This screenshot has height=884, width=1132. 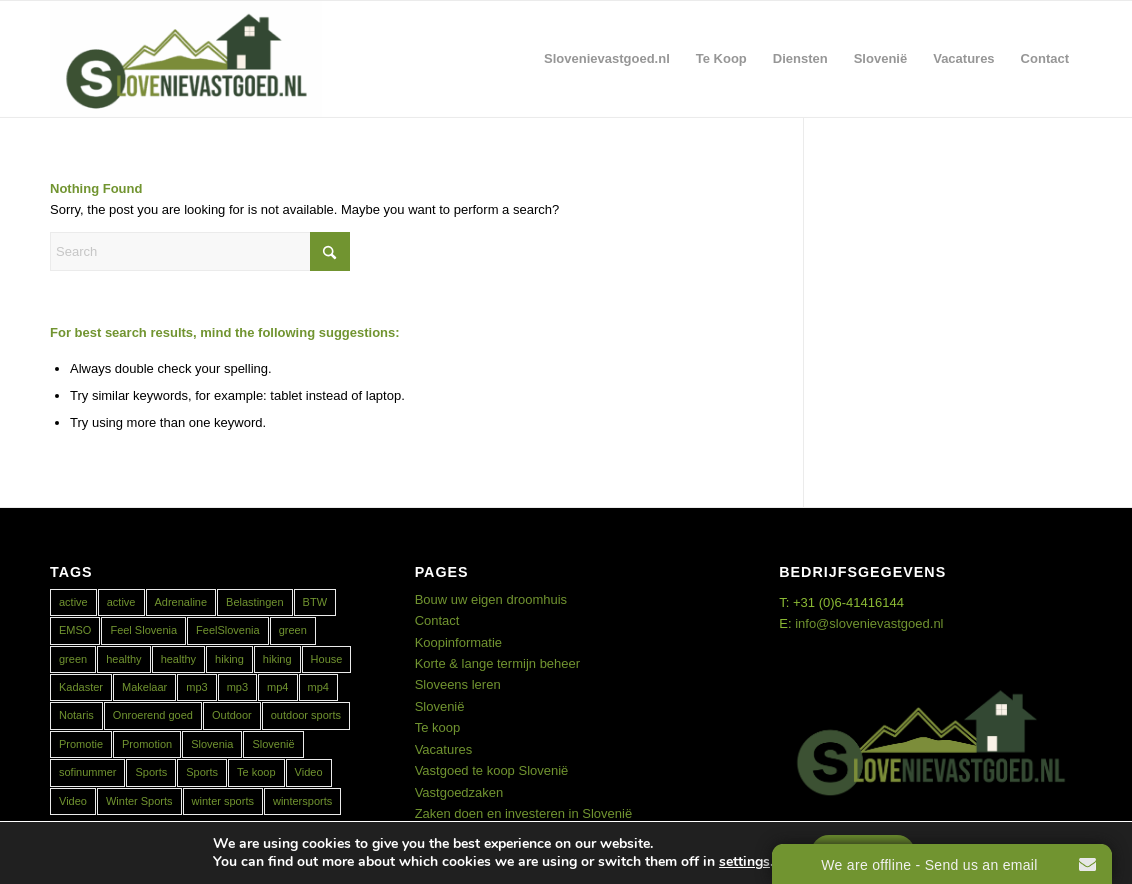 I want to click on Makelaar [Makelaar (1 item)], so click(x=144, y=687).